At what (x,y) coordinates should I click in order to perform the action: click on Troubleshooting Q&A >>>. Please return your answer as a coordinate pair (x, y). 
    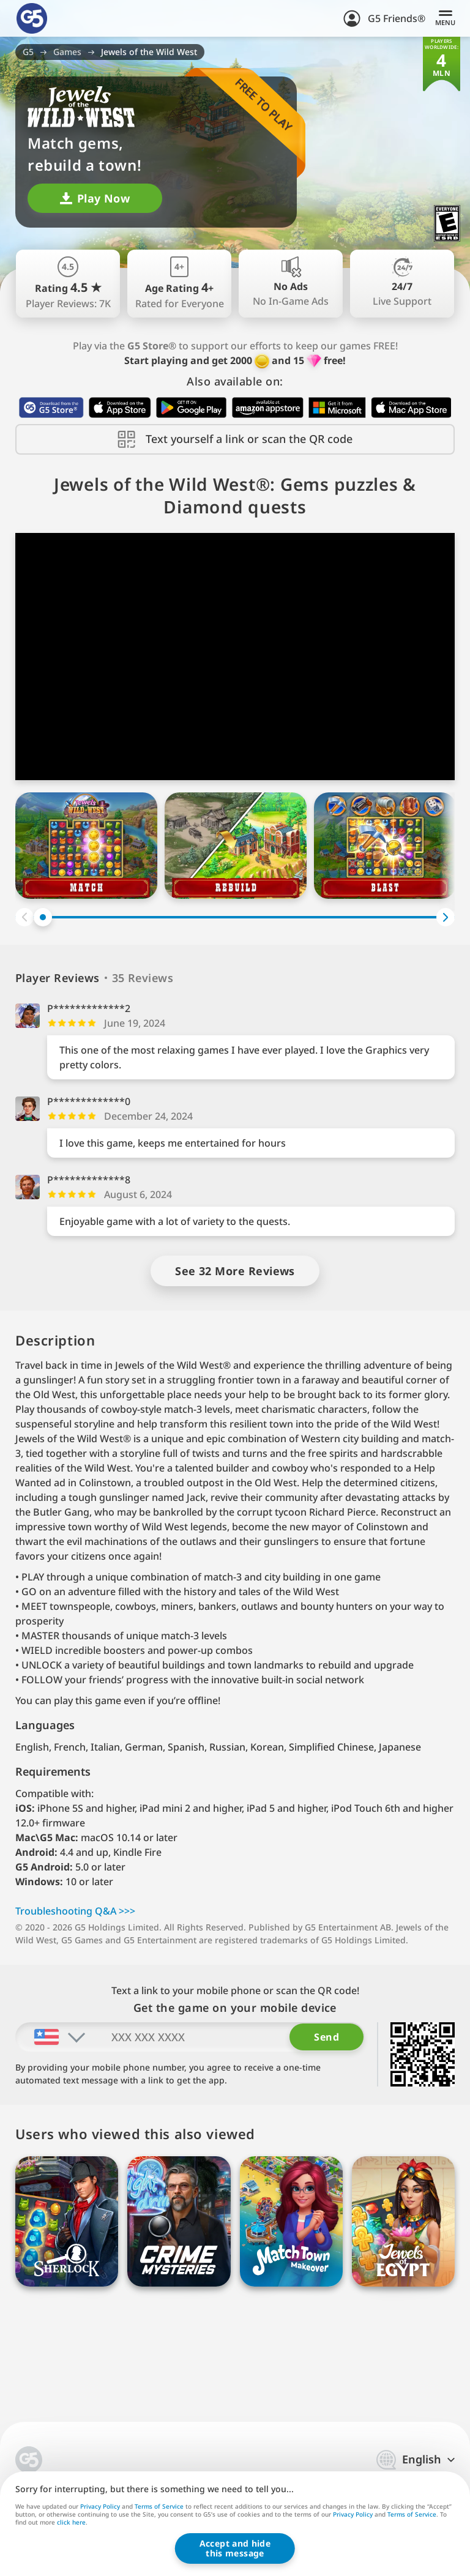
    Looking at the image, I should click on (75, 1911).